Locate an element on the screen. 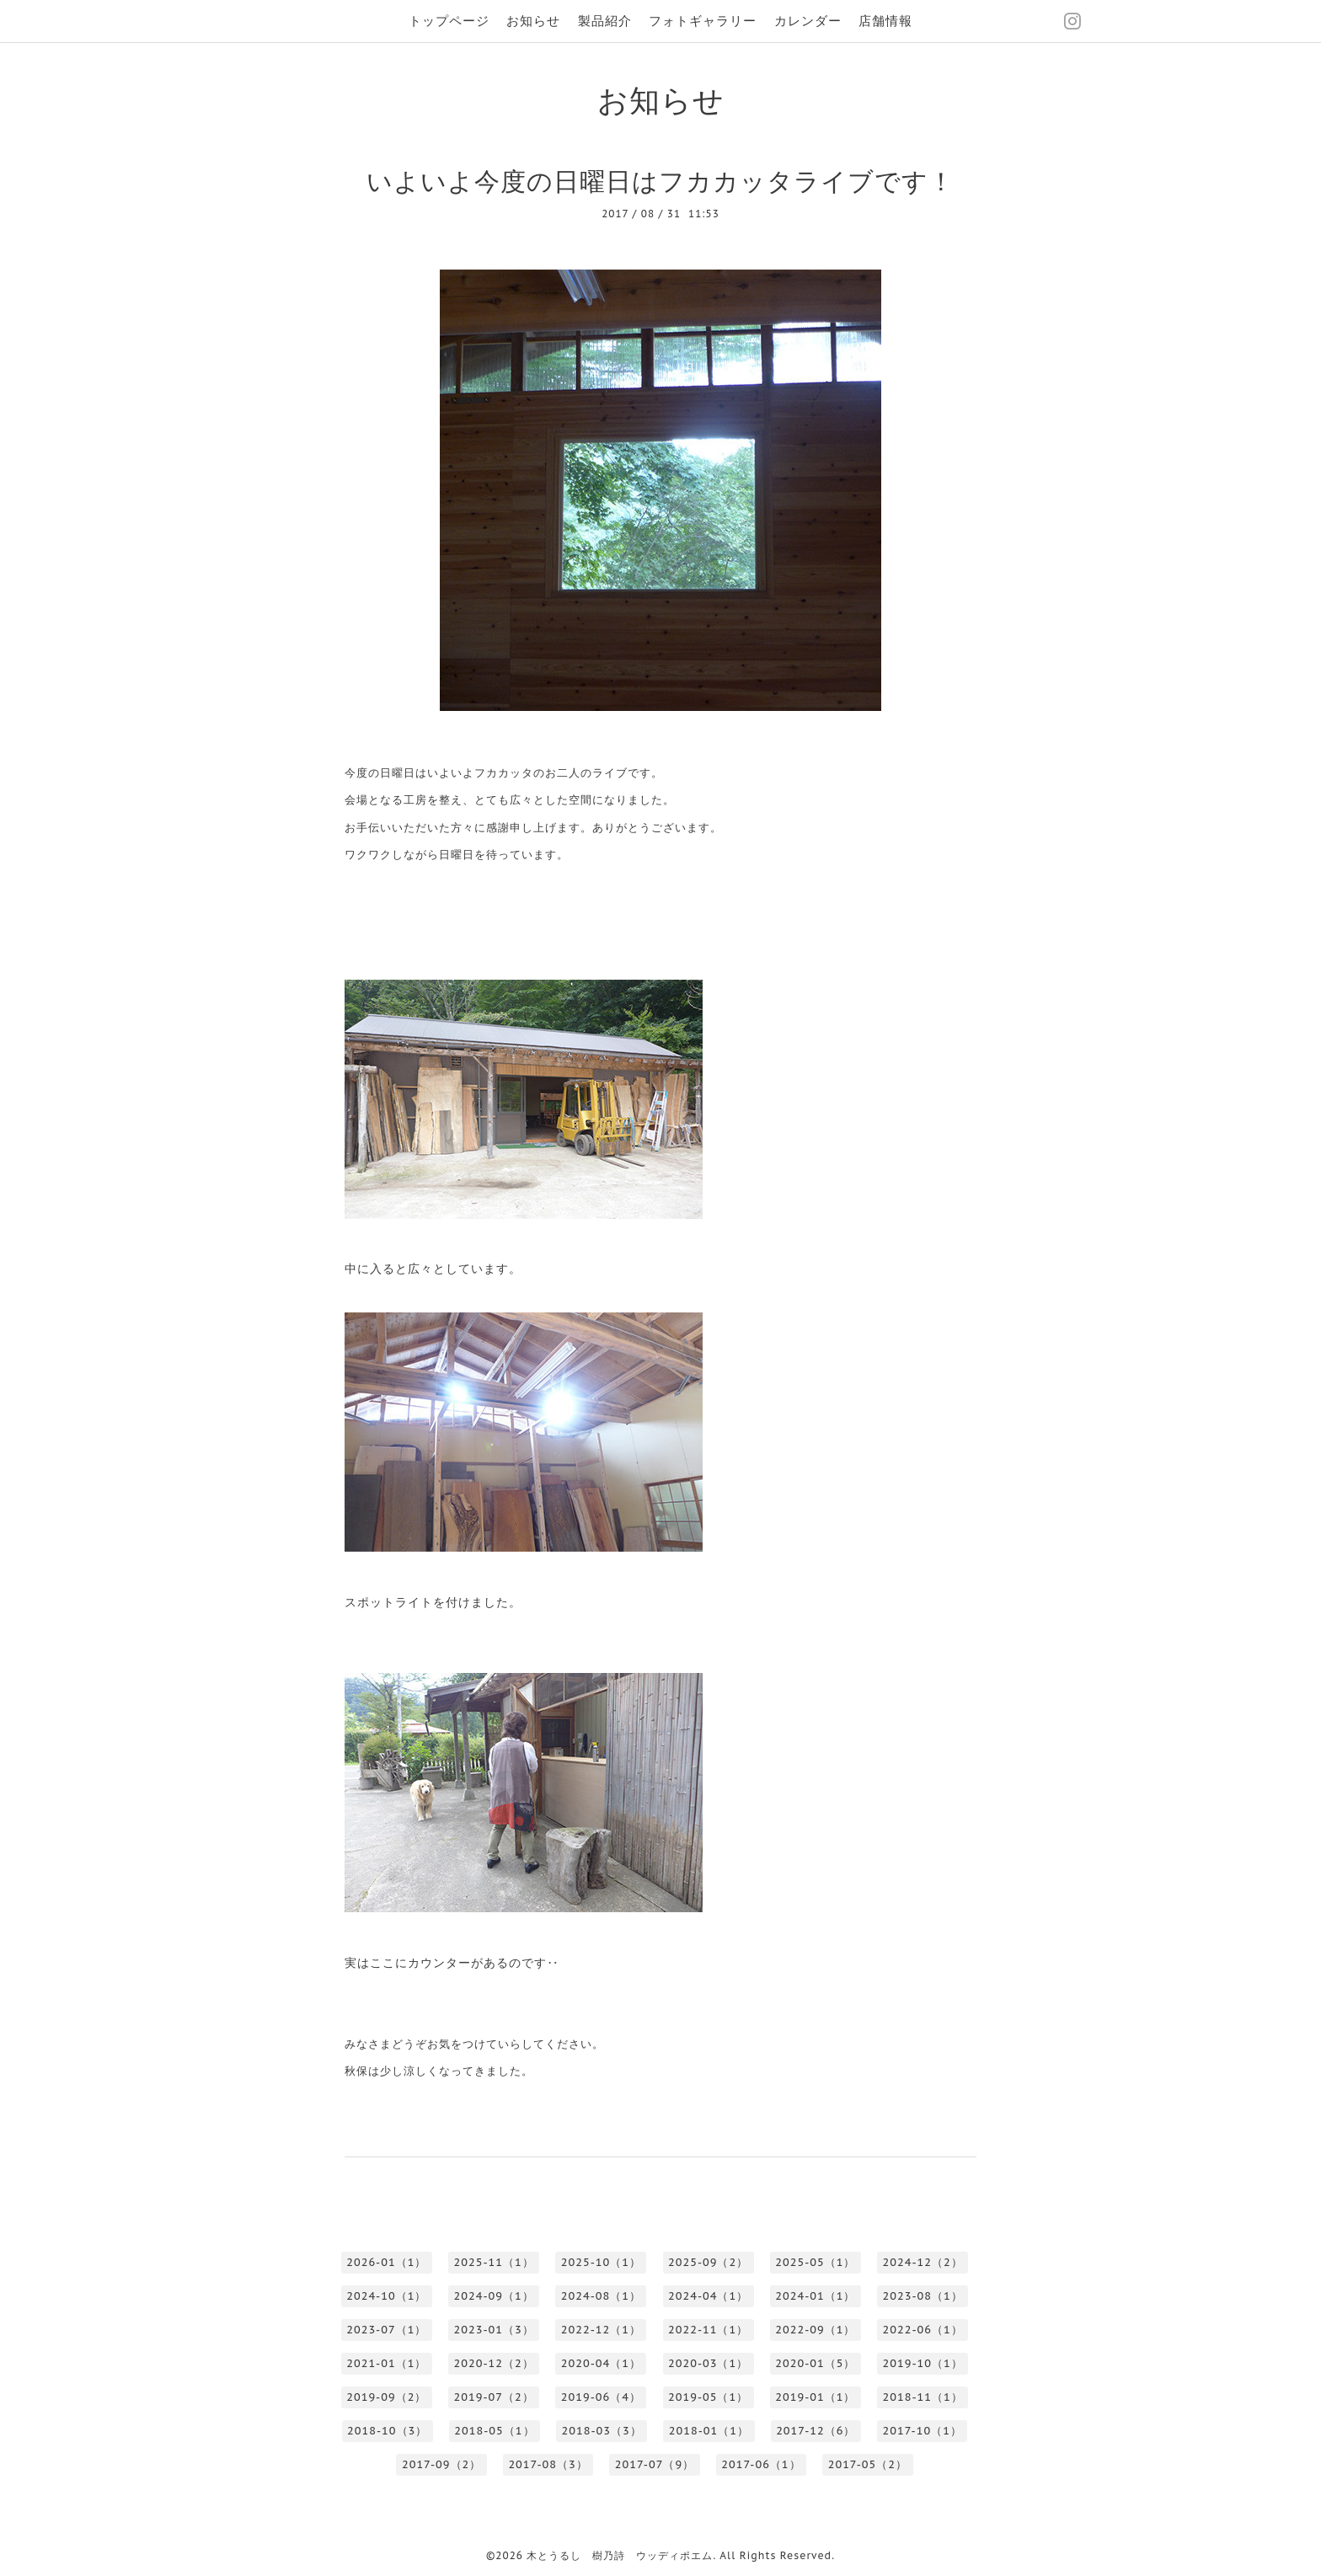  2017-08（3） is located at coordinates (547, 2464).